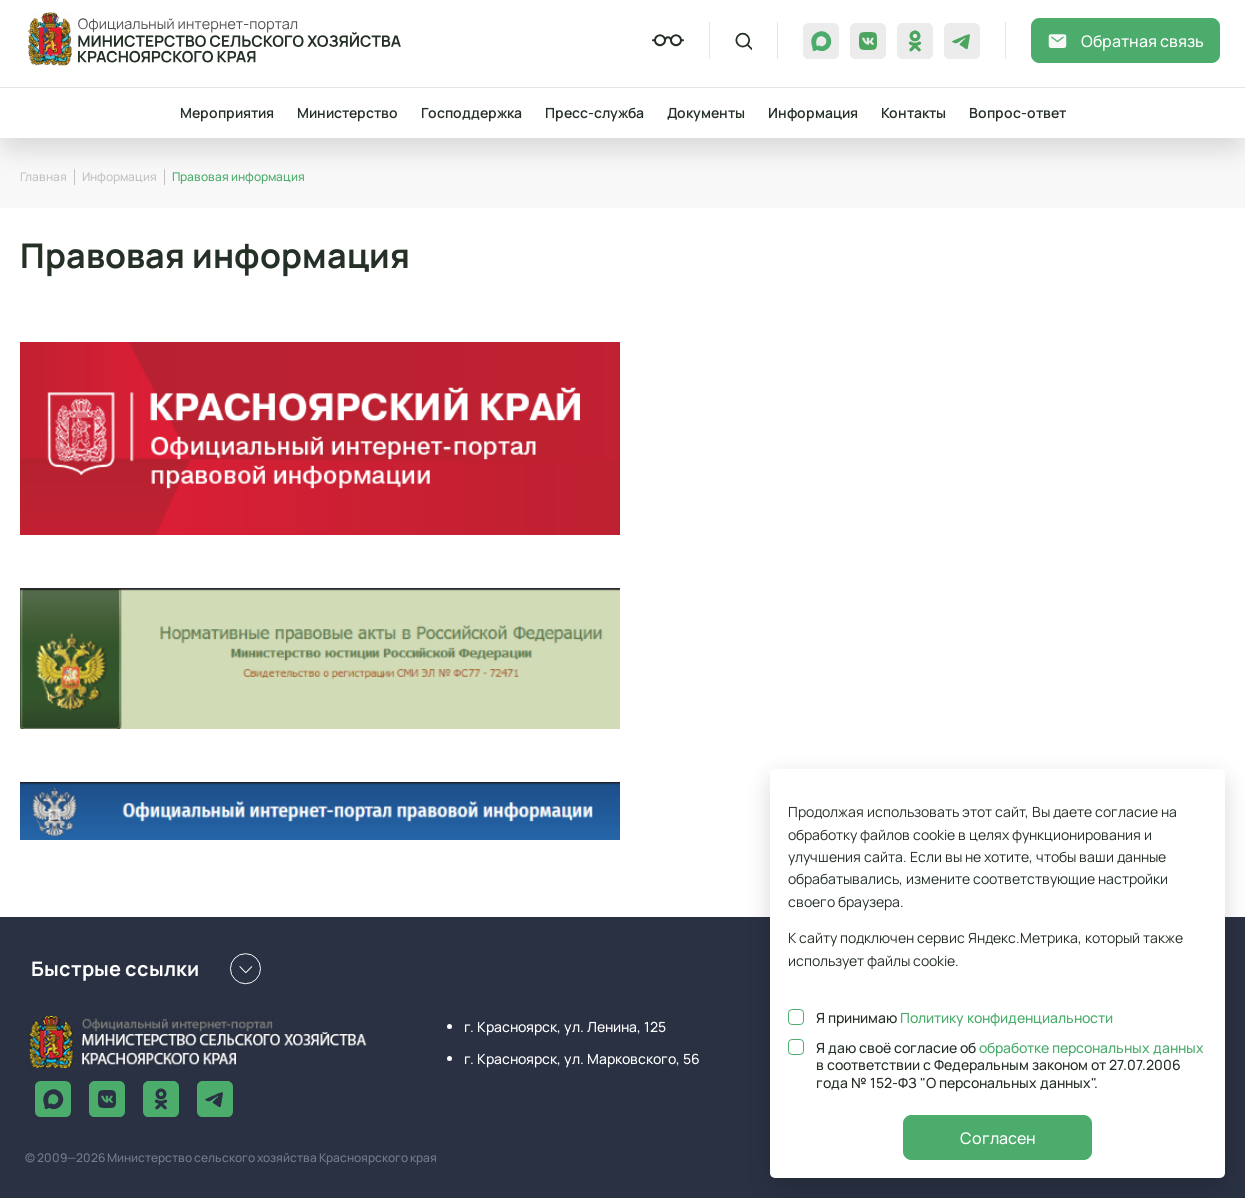 This screenshot has width=1245, height=1198. I want to click on Пресс-служба, so click(594, 112).